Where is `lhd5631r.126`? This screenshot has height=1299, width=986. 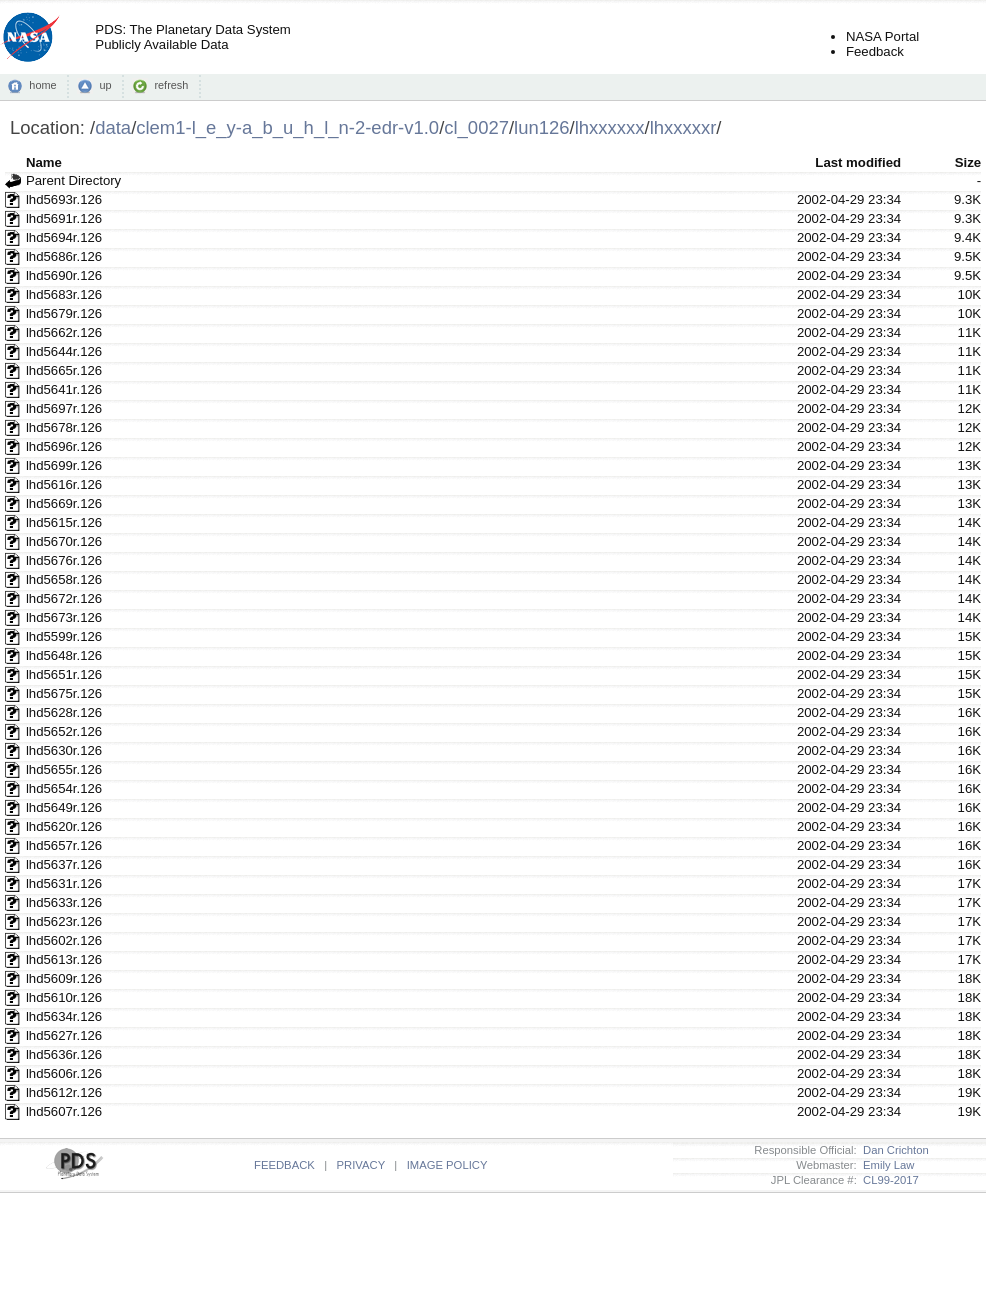 lhd5631r.126 is located at coordinates (64, 883).